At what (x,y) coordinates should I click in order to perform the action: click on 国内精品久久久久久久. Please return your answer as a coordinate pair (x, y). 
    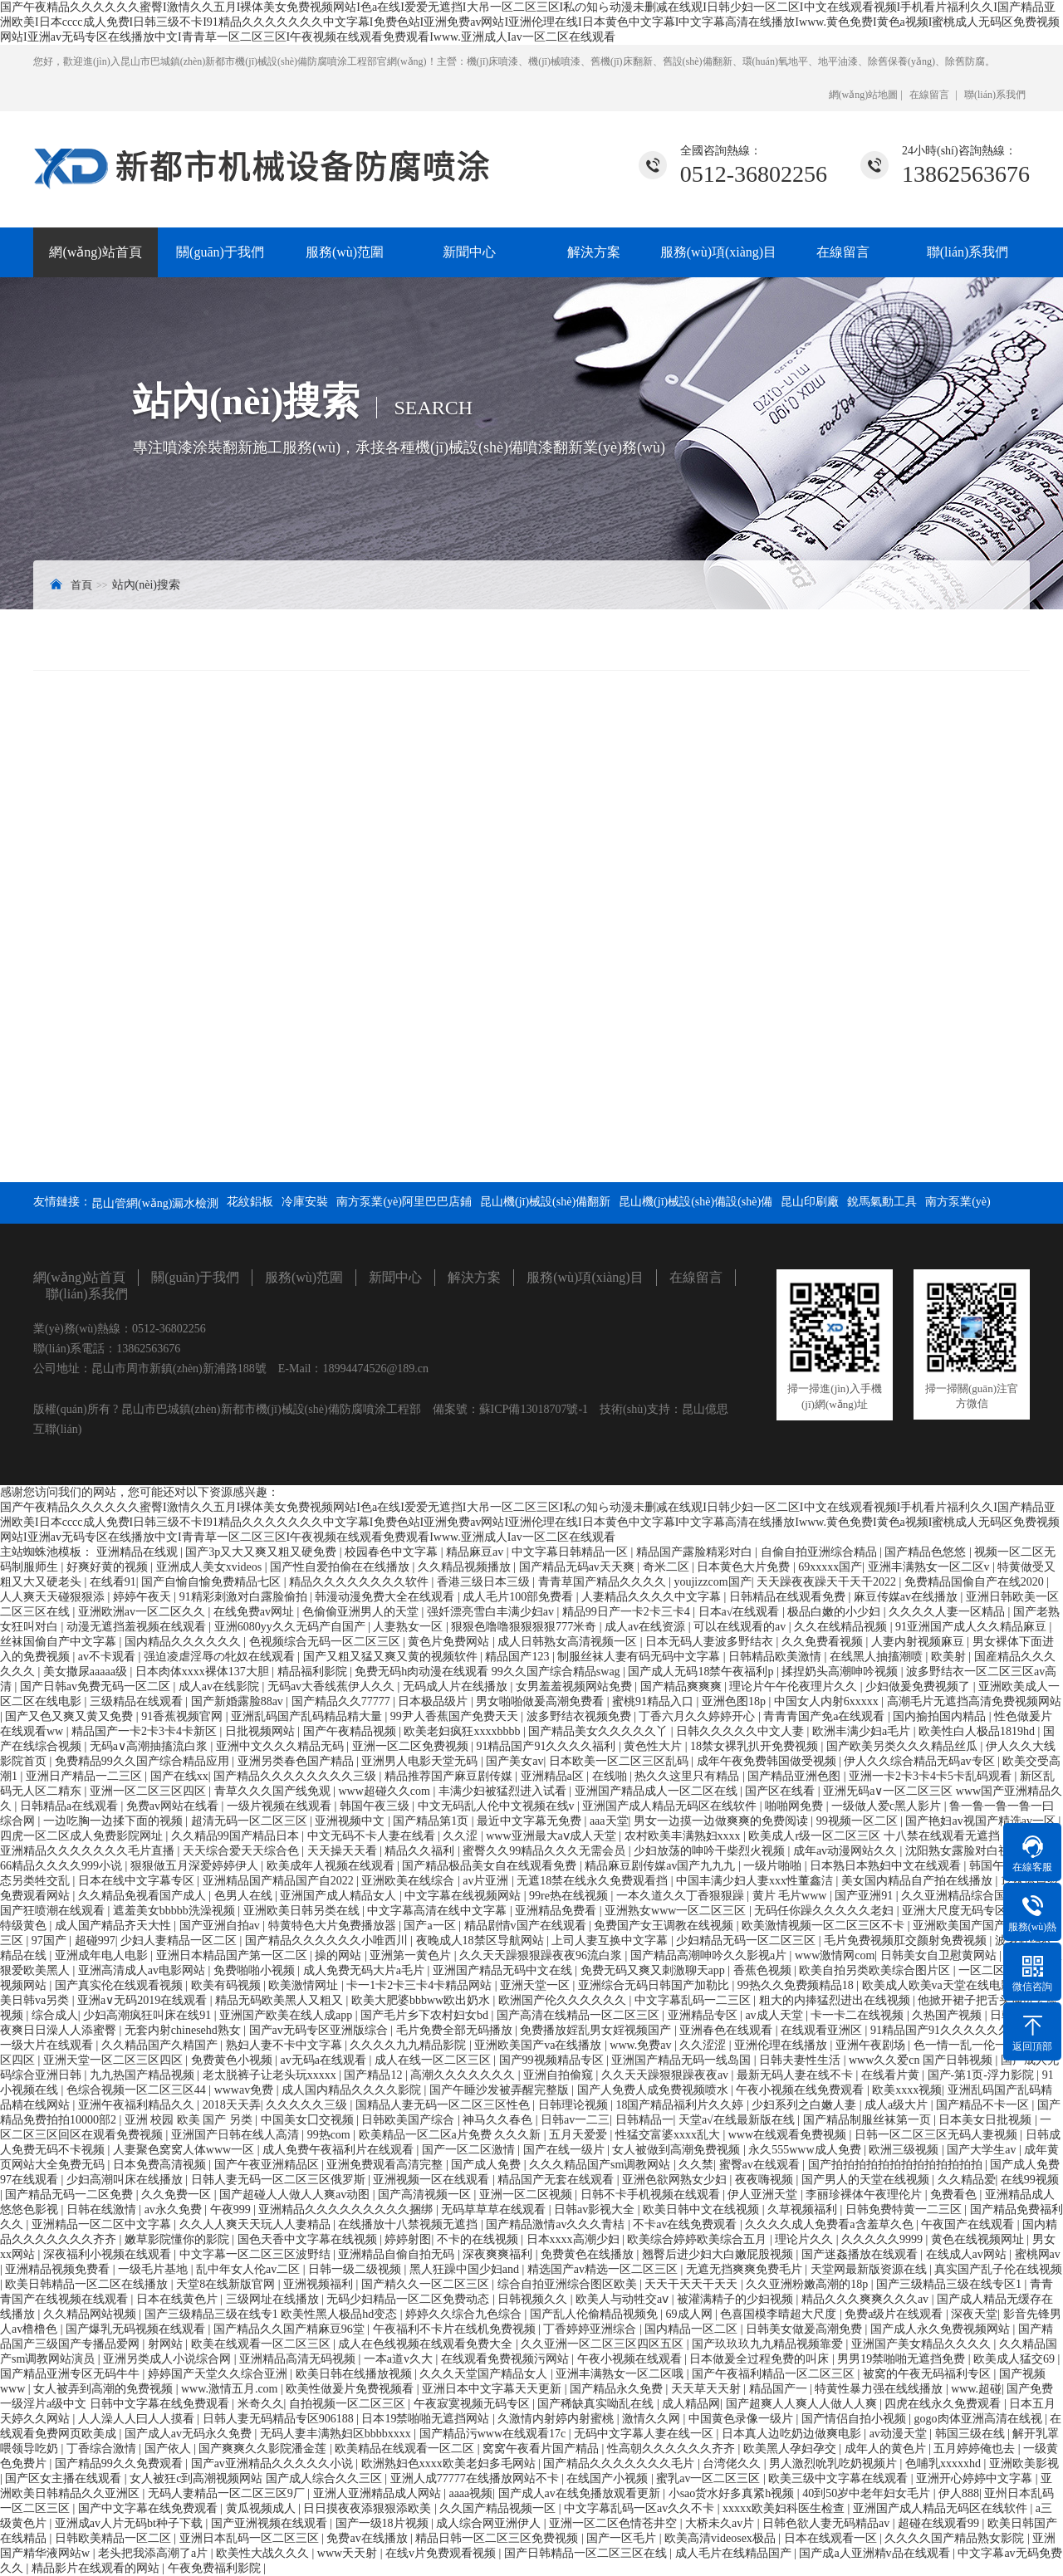
    Looking at the image, I should click on (184, 1641).